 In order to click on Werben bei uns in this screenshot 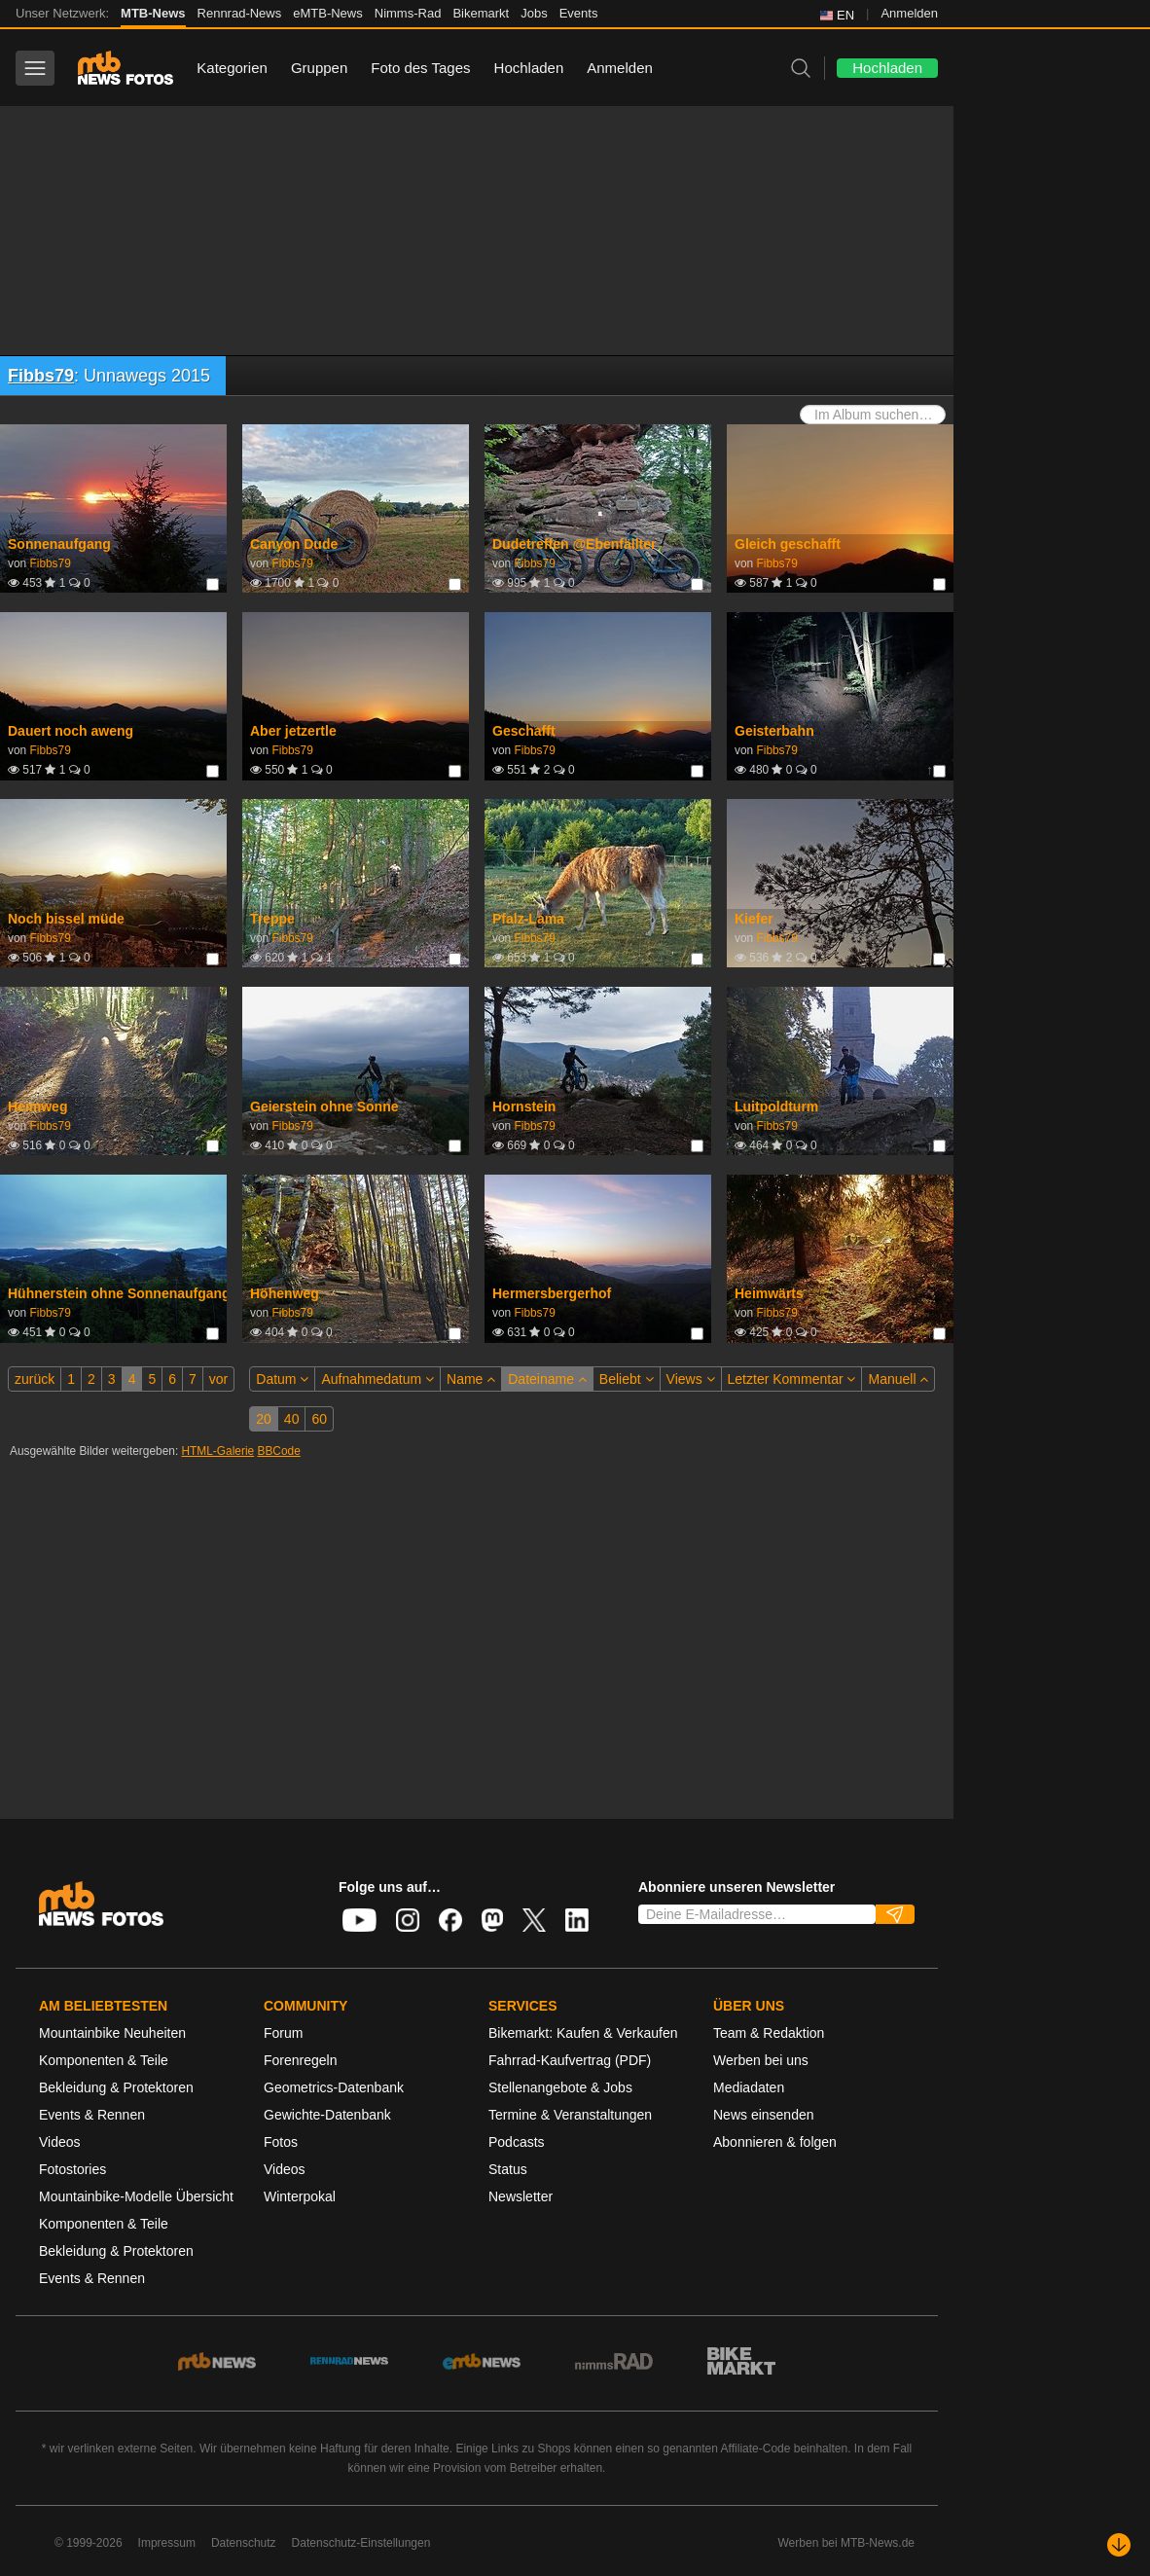, I will do `click(761, 2060)`.